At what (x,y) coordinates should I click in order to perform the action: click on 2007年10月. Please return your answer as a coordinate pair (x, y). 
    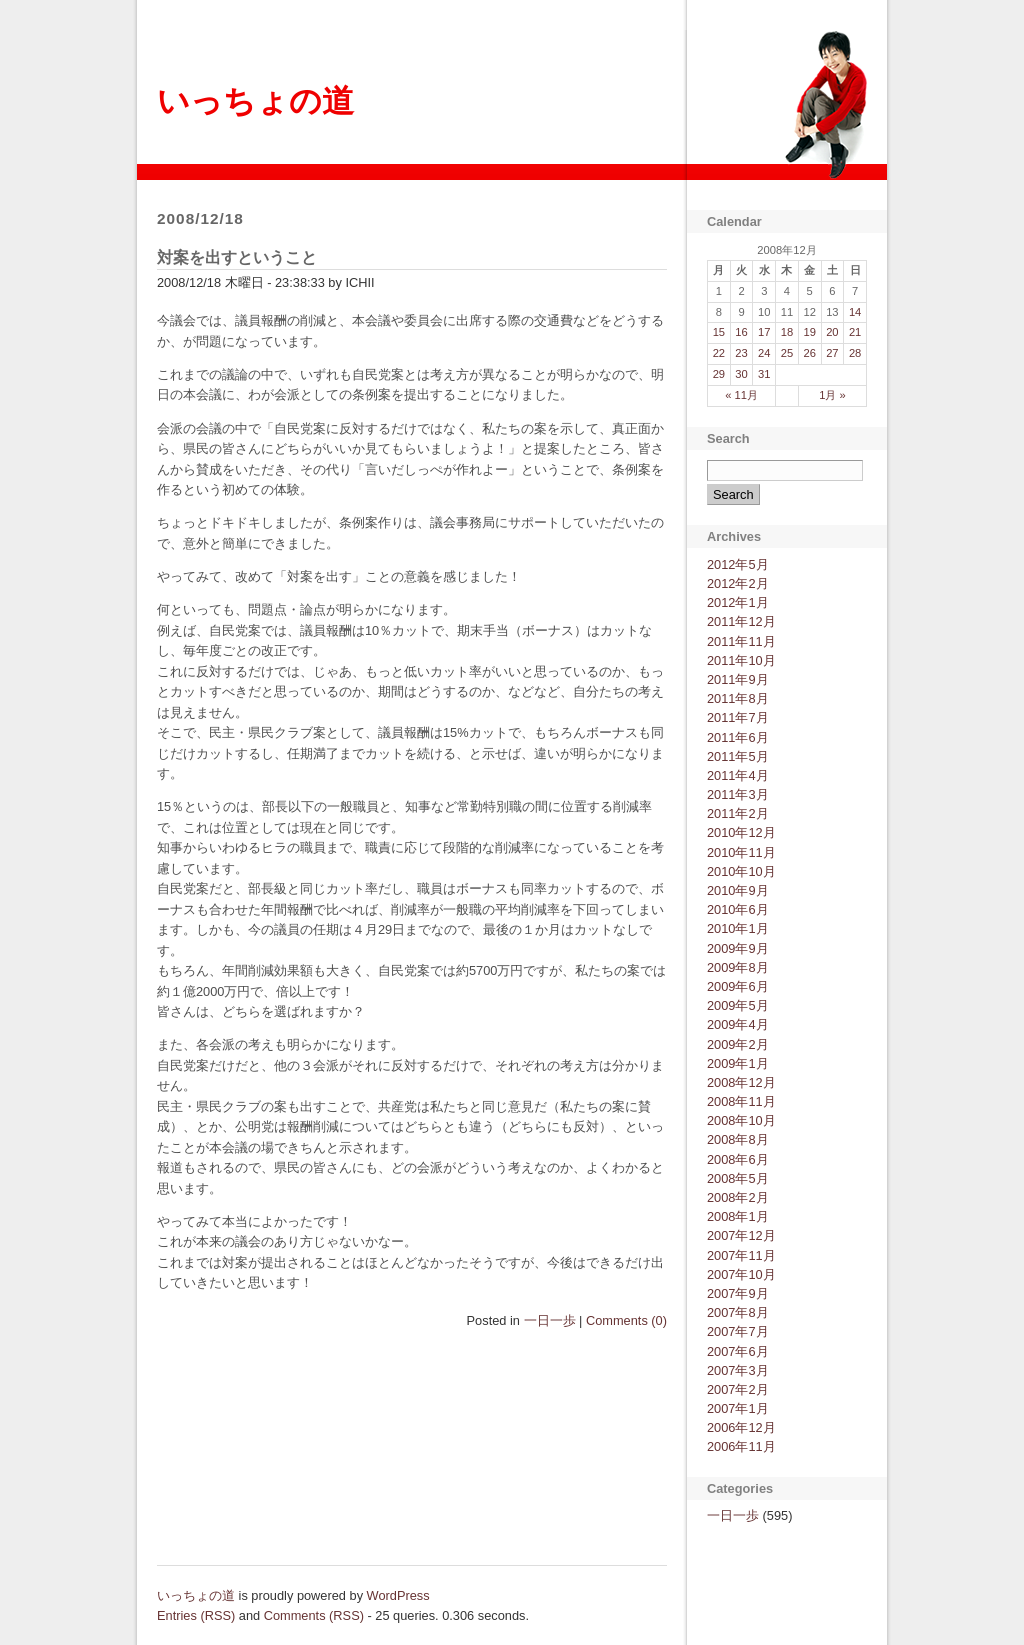
    Looking at the image, I should click on (741, 1274).